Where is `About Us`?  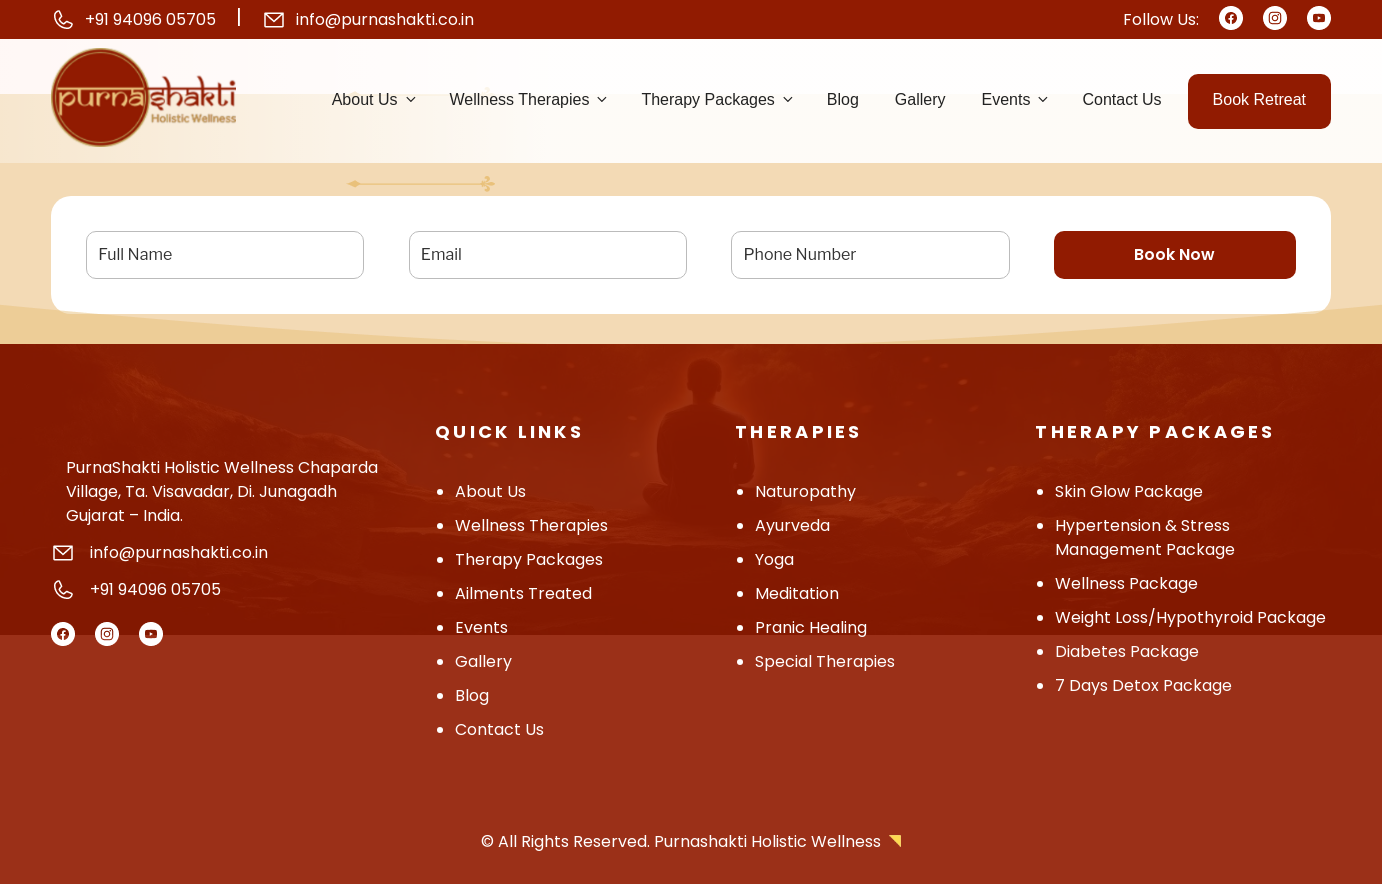
About Us is located at coordinates (490, 491).